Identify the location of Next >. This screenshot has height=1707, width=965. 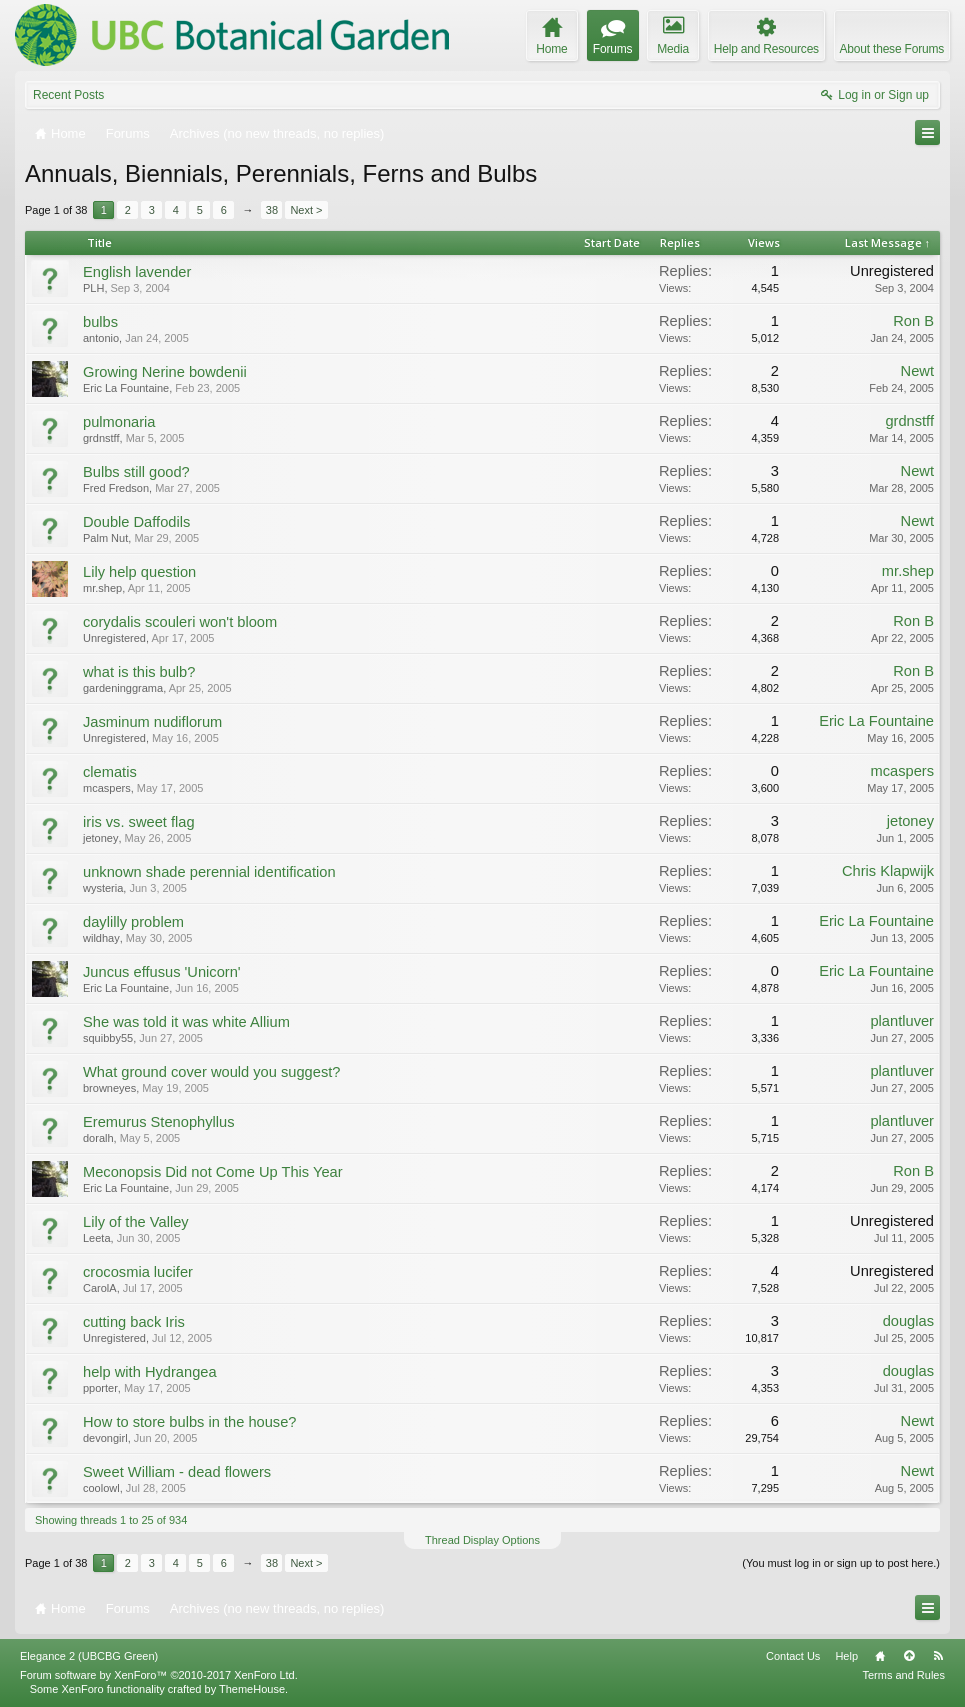
(306, 210).